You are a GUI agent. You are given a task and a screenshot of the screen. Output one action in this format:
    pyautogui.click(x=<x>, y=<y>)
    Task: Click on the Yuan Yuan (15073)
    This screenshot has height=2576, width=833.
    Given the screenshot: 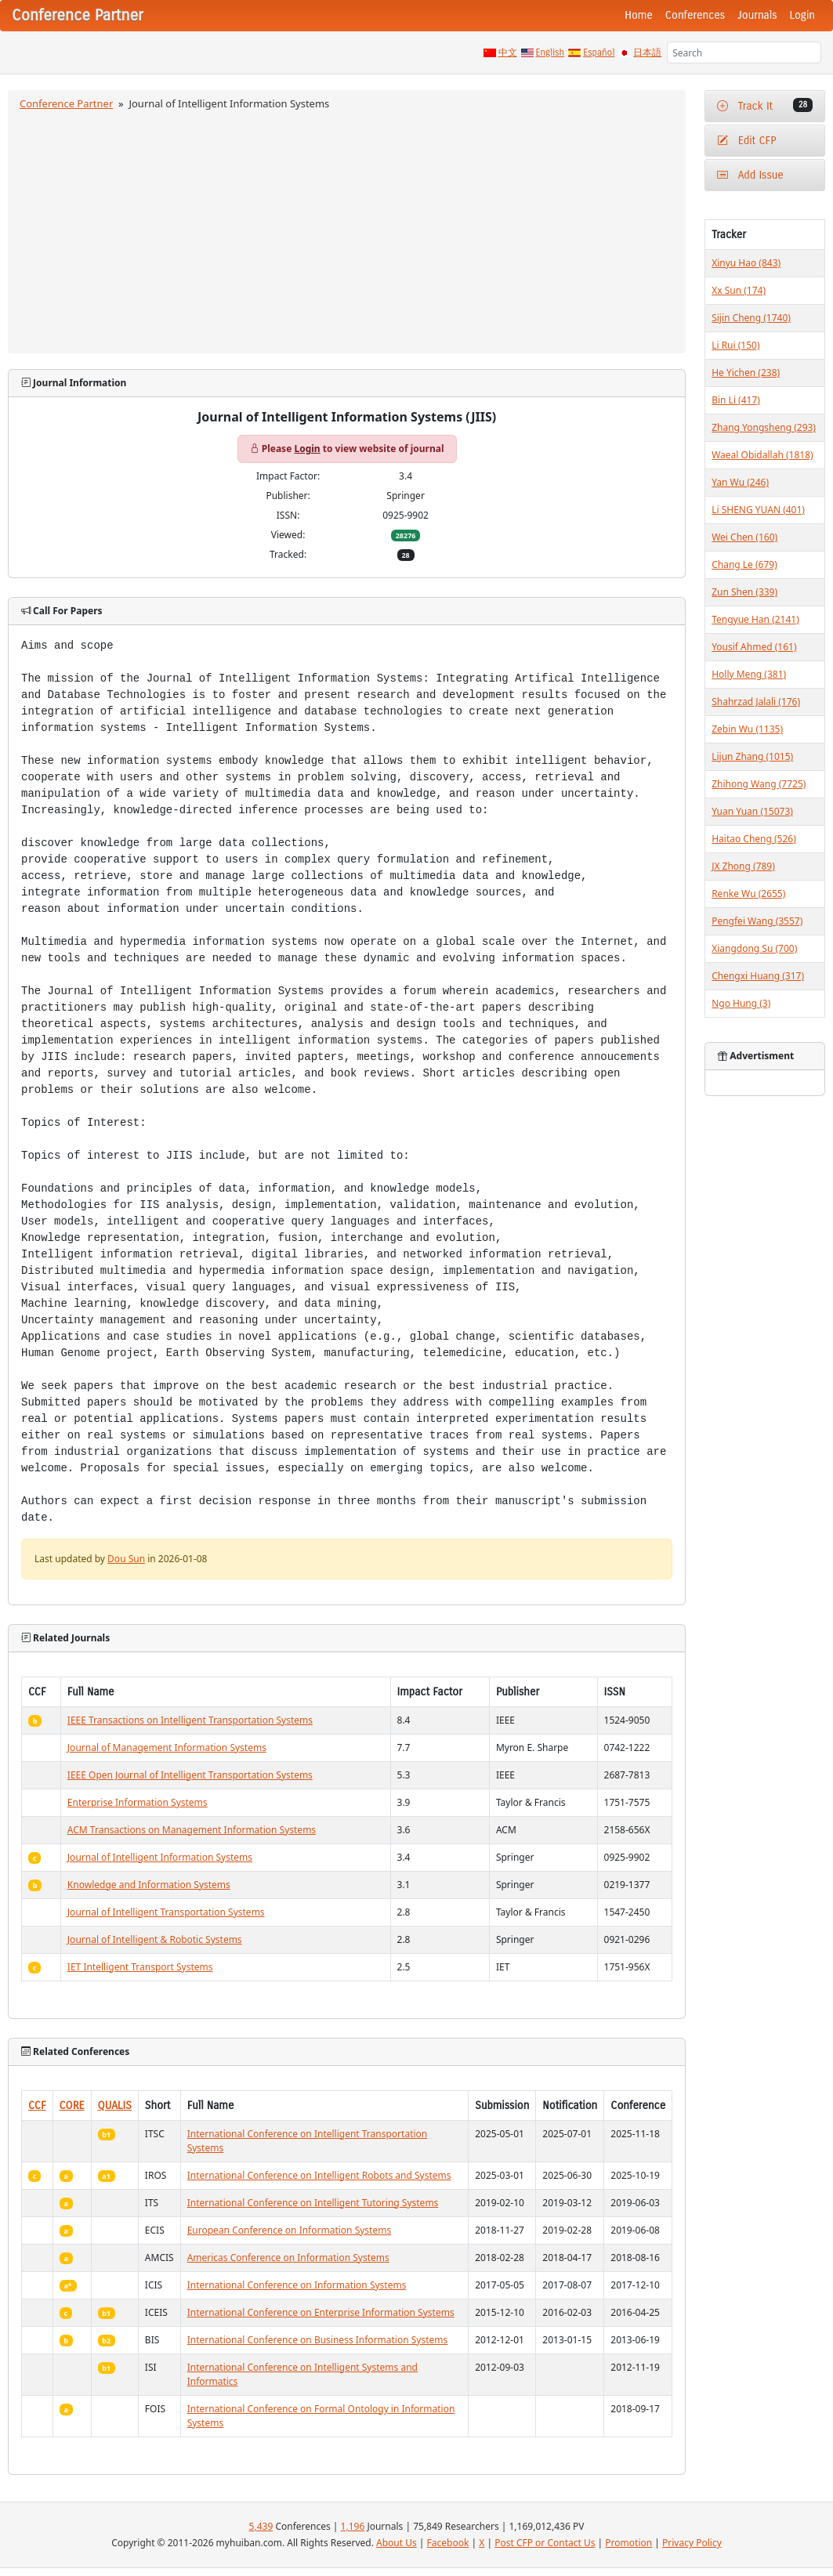 What is the action you would take?
    pyautogui.click(x=752, y=811)
    